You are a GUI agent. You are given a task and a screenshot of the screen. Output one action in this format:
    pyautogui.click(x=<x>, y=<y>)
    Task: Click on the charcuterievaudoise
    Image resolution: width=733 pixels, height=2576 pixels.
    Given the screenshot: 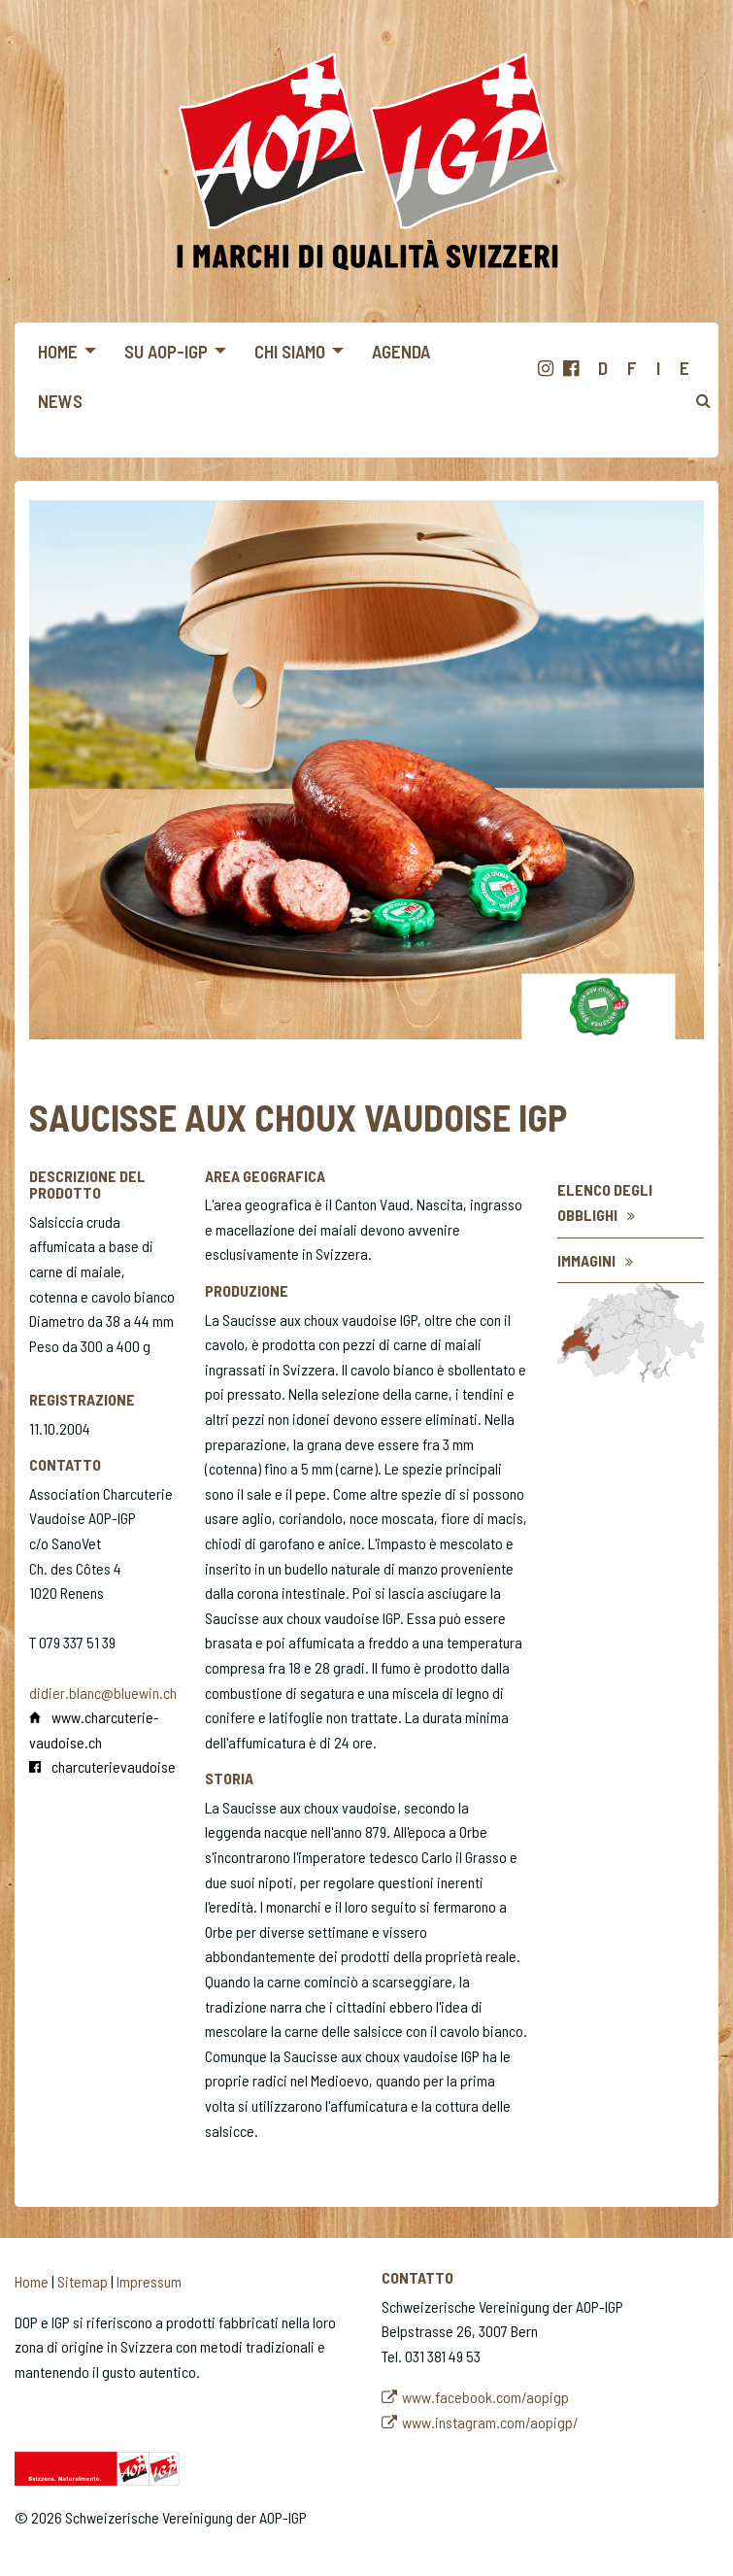 What is the action you would take?
    pyautogui.click(x=113, y=1766)
    